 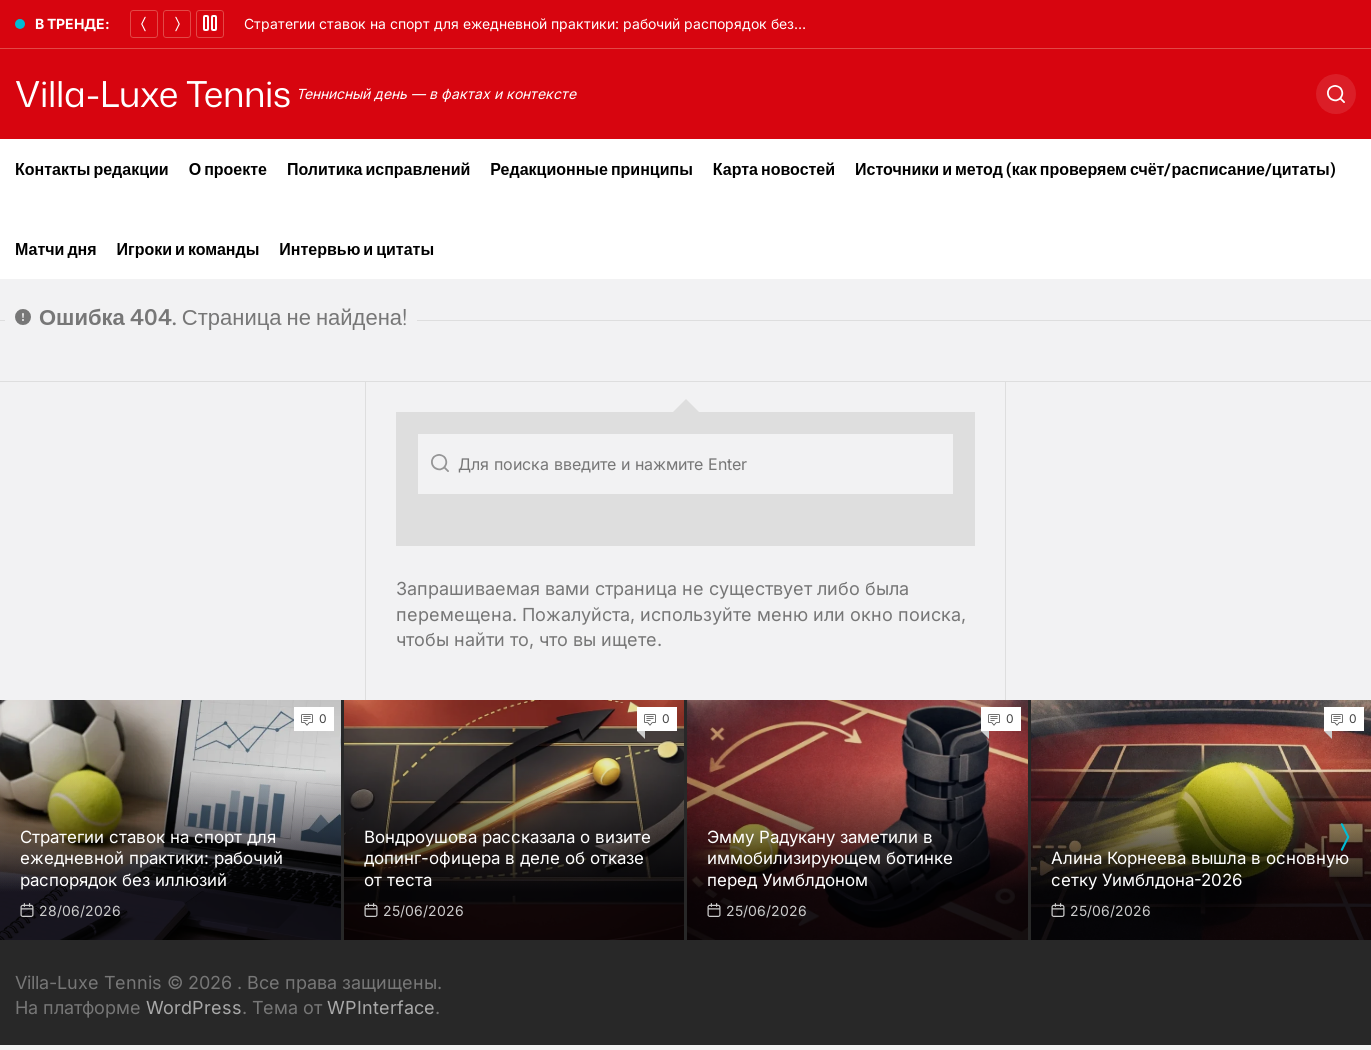 What do you see at coordinates (774, 169) in the screenshot?
I see `Карта новостей` at bounding box center [774, 169].